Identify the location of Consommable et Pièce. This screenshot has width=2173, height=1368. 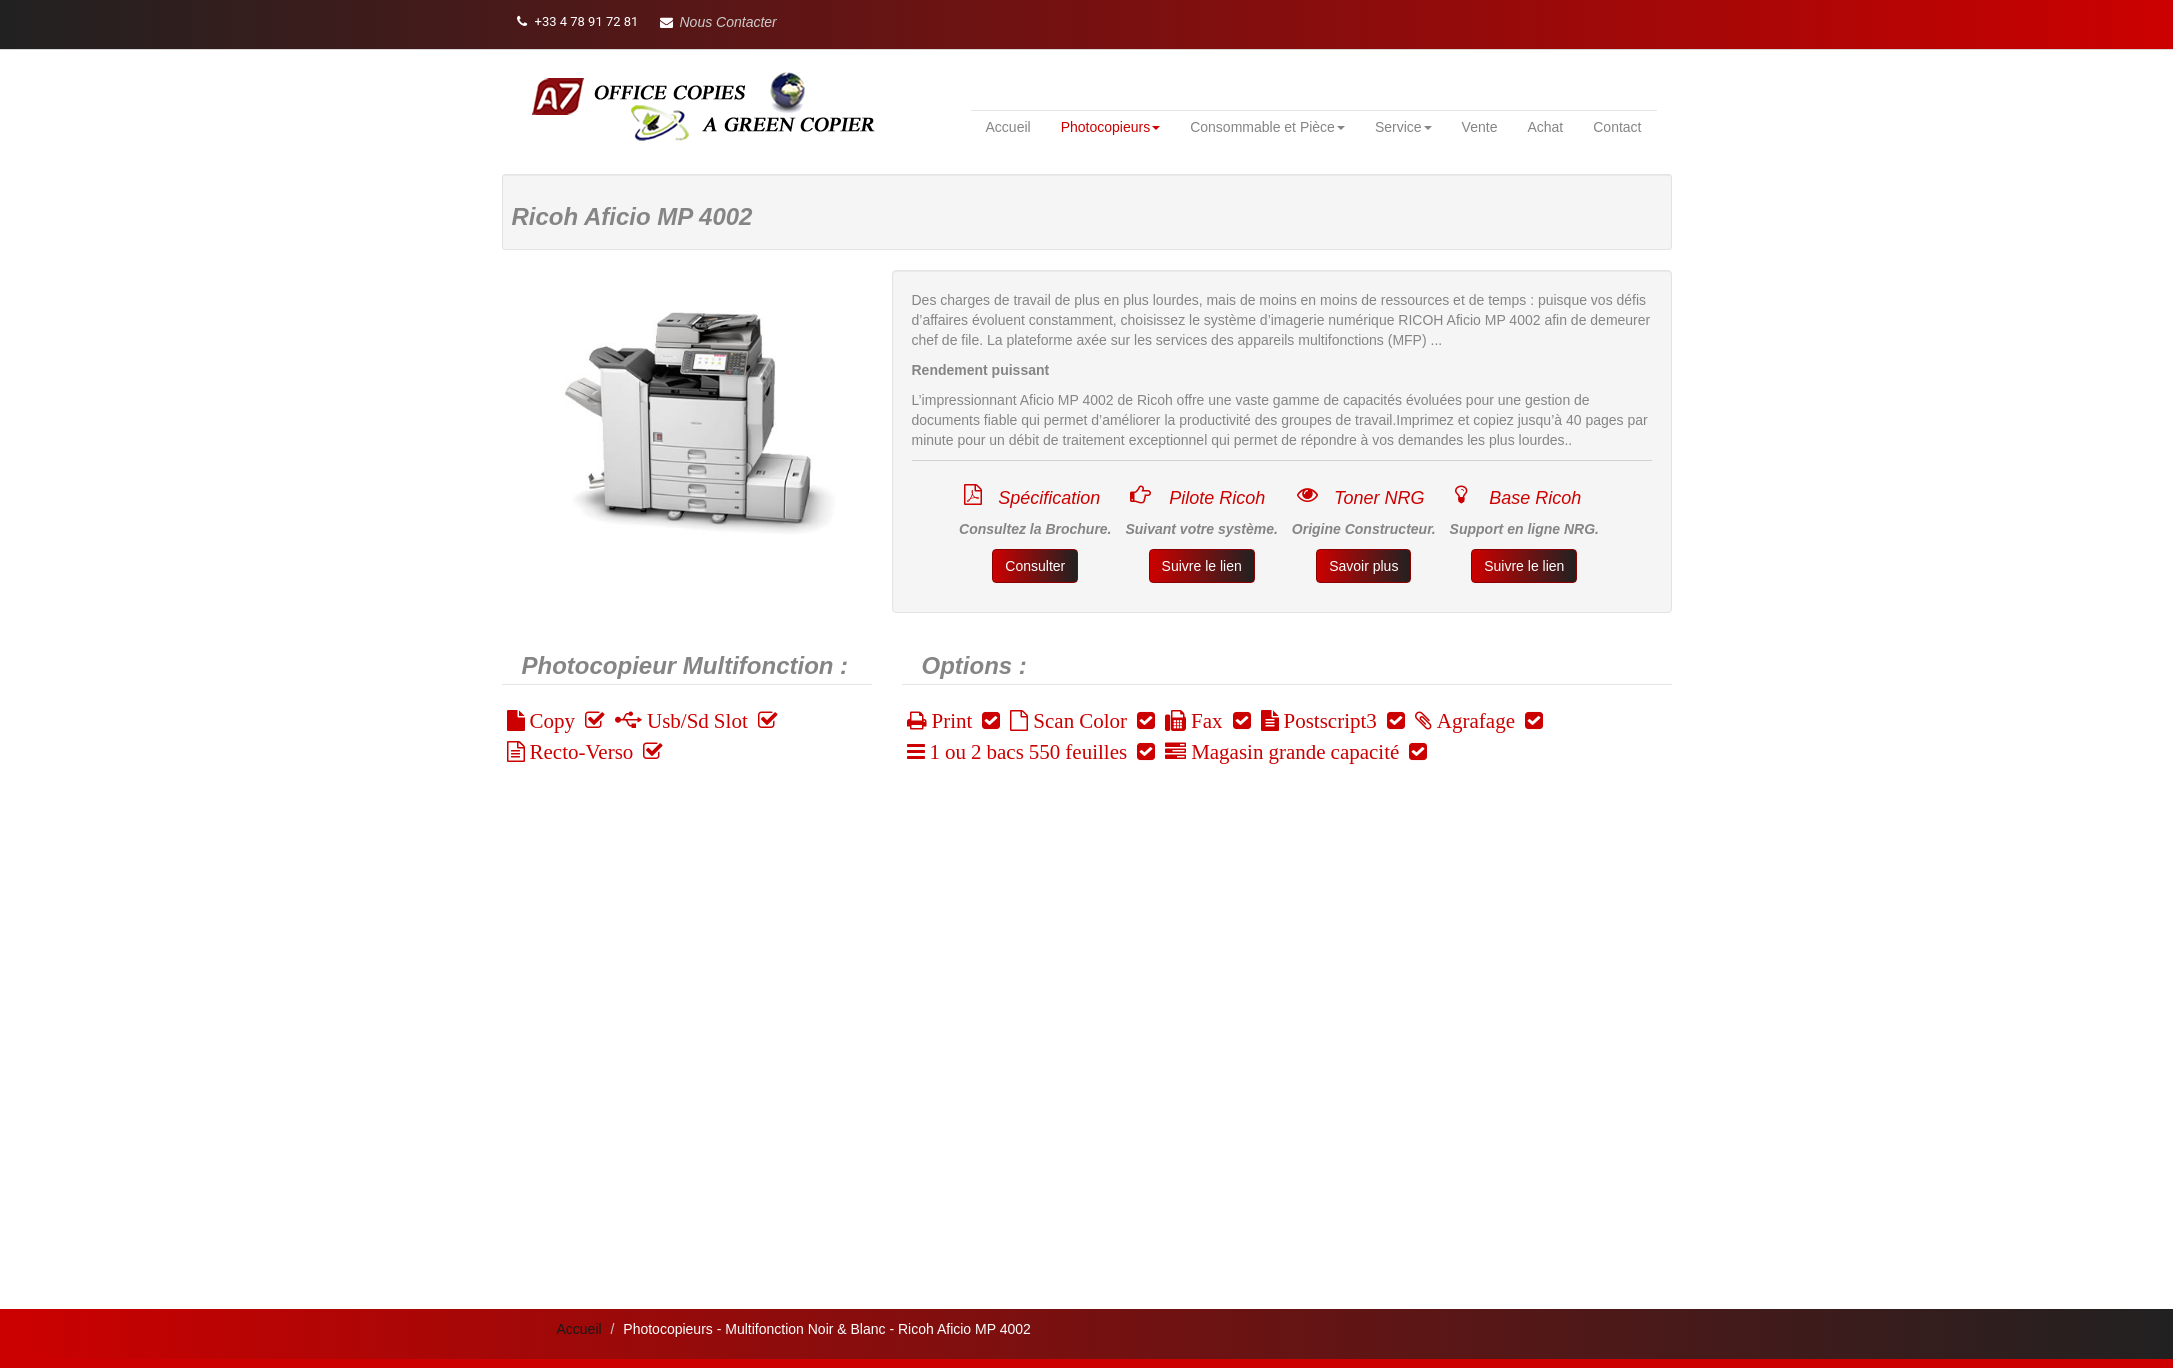
(1267, 127).